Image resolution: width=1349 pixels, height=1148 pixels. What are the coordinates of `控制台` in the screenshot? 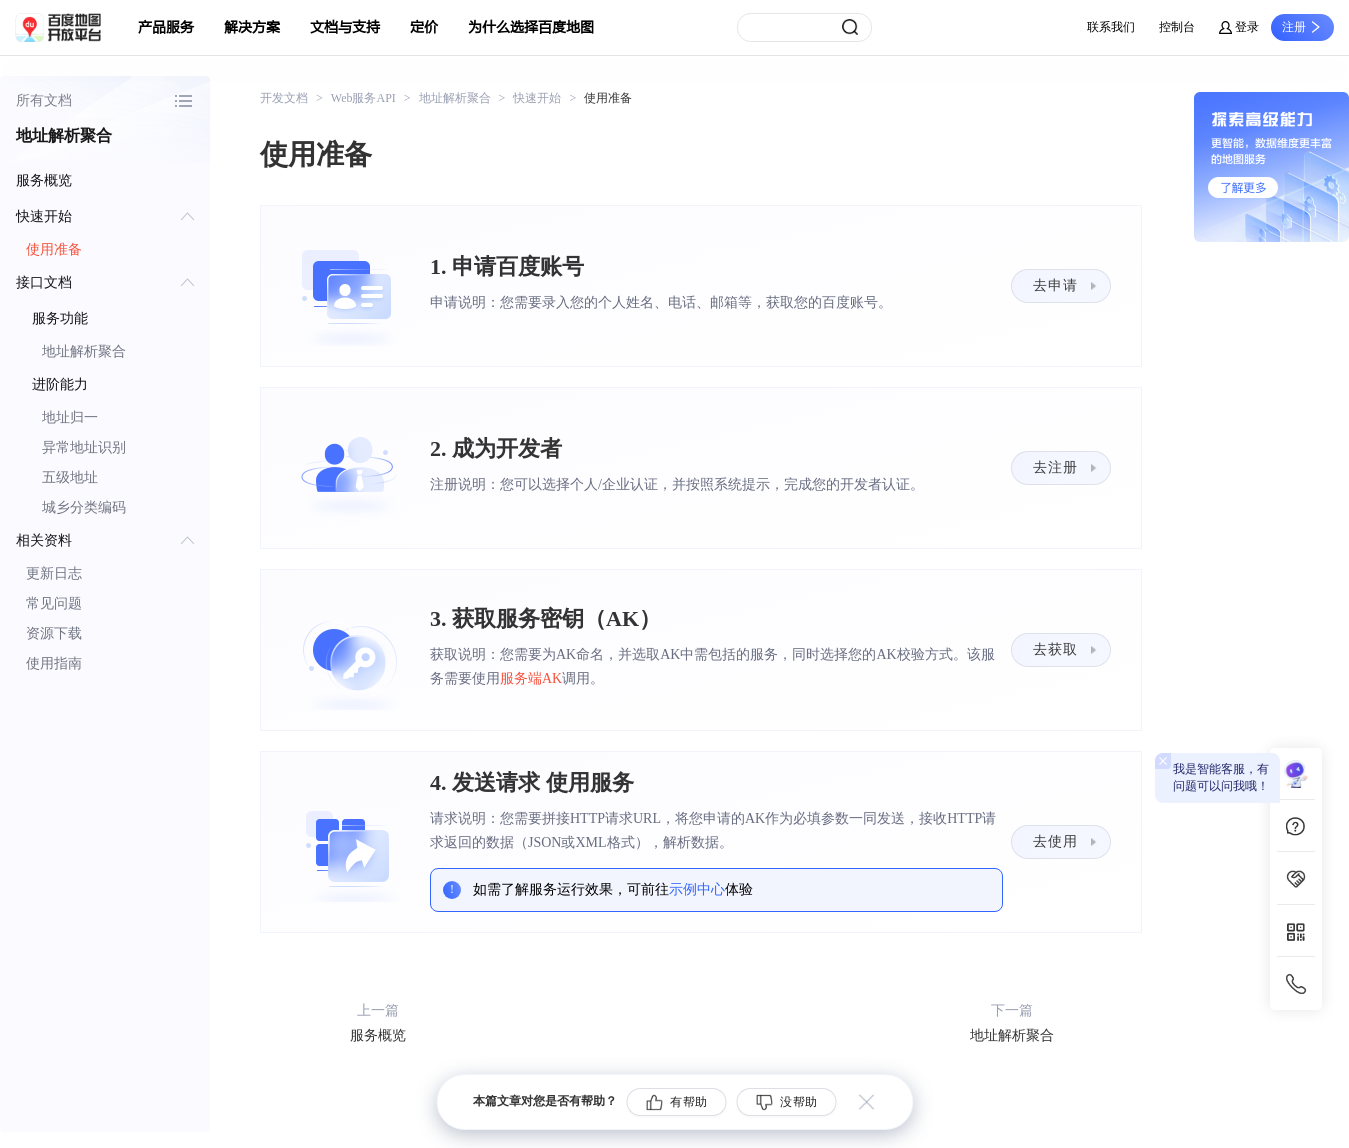 It's located at (1177, 27).